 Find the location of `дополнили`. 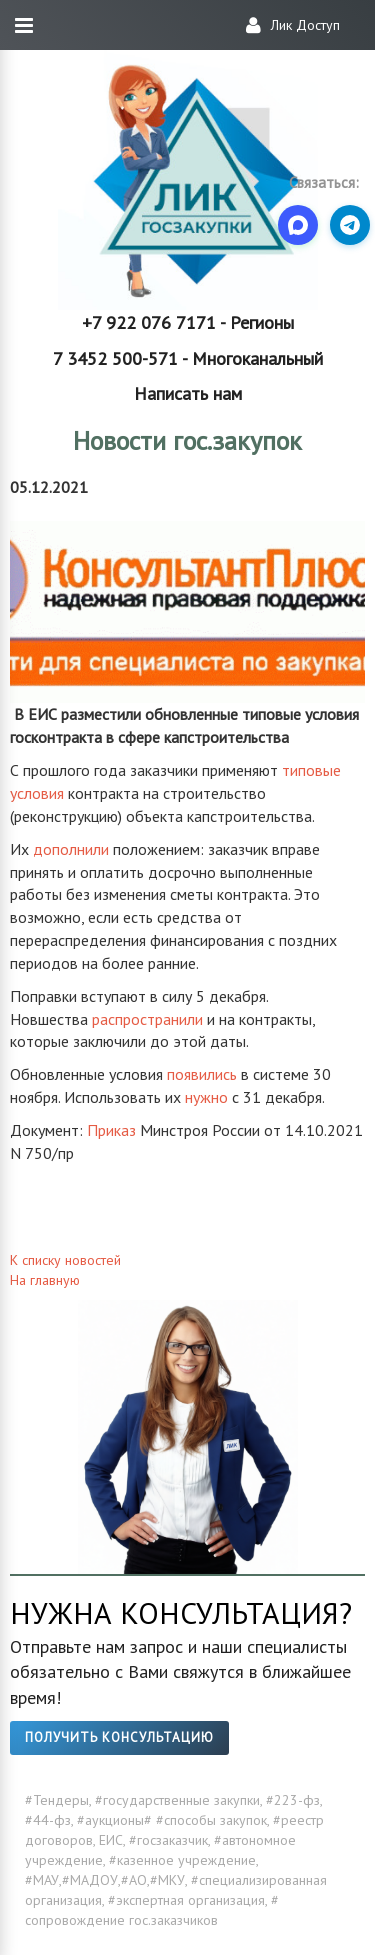

дополнили is located at coordinates (71, 849).